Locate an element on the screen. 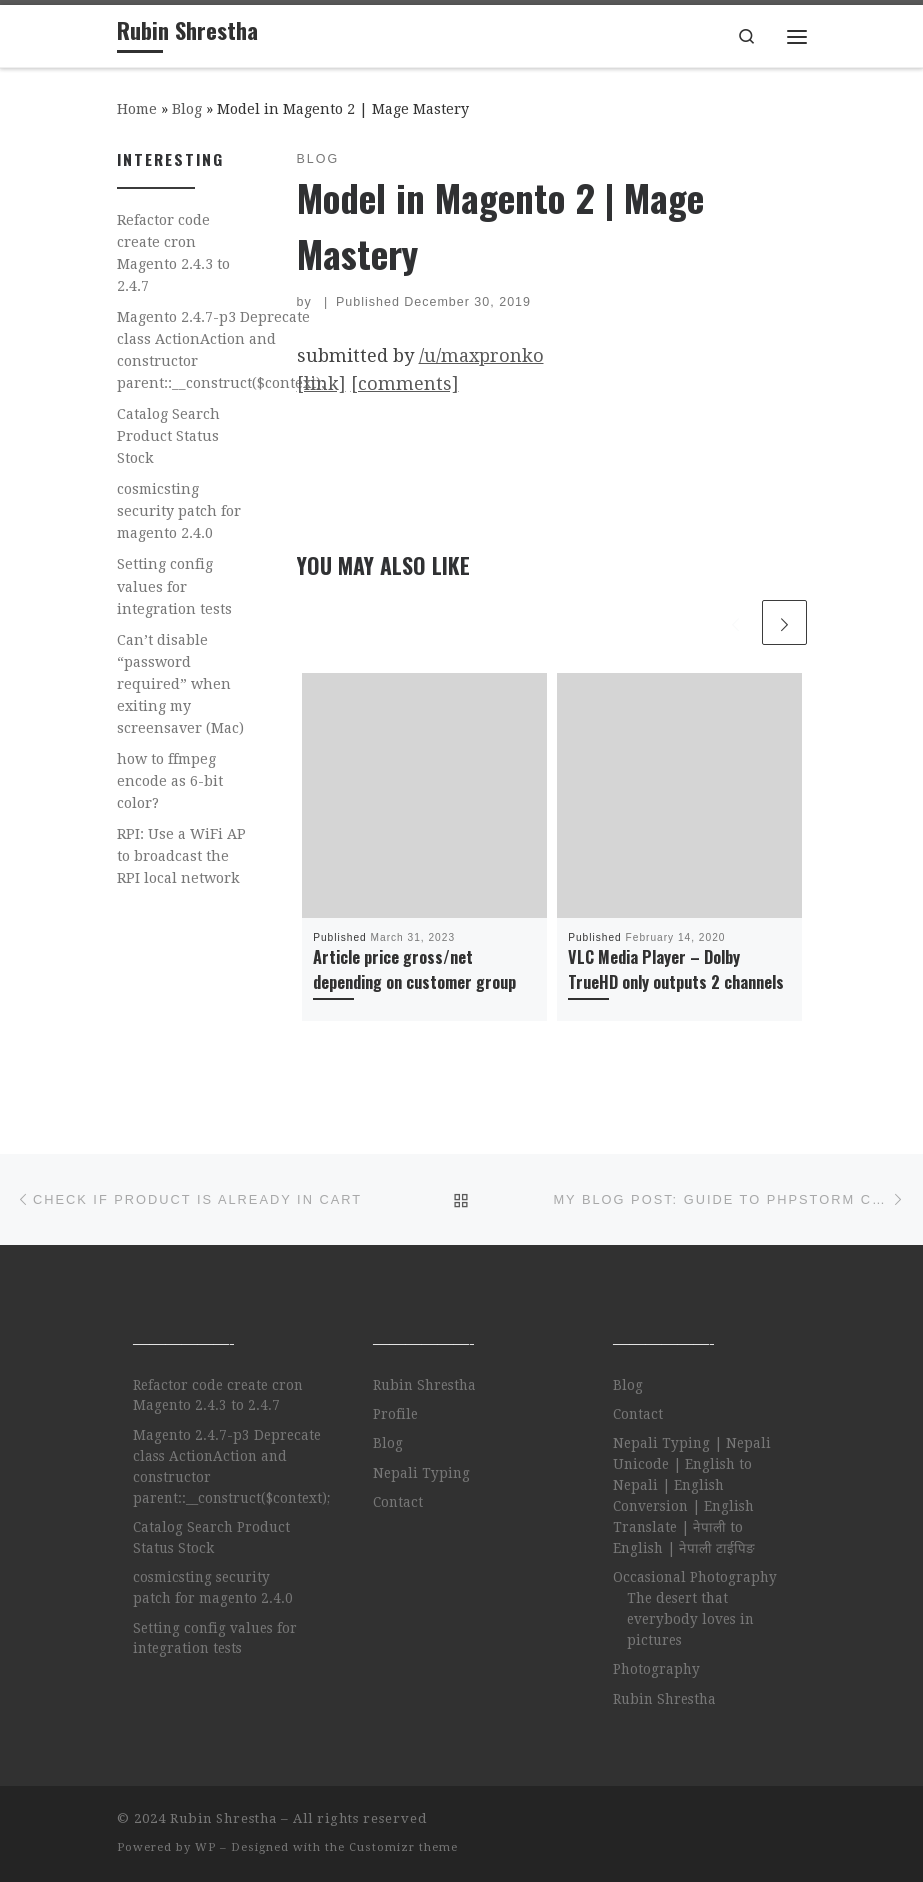 Image resolution: width=923 pixels, height=1882 pixels. [link] is located at coordinates (321, 383).